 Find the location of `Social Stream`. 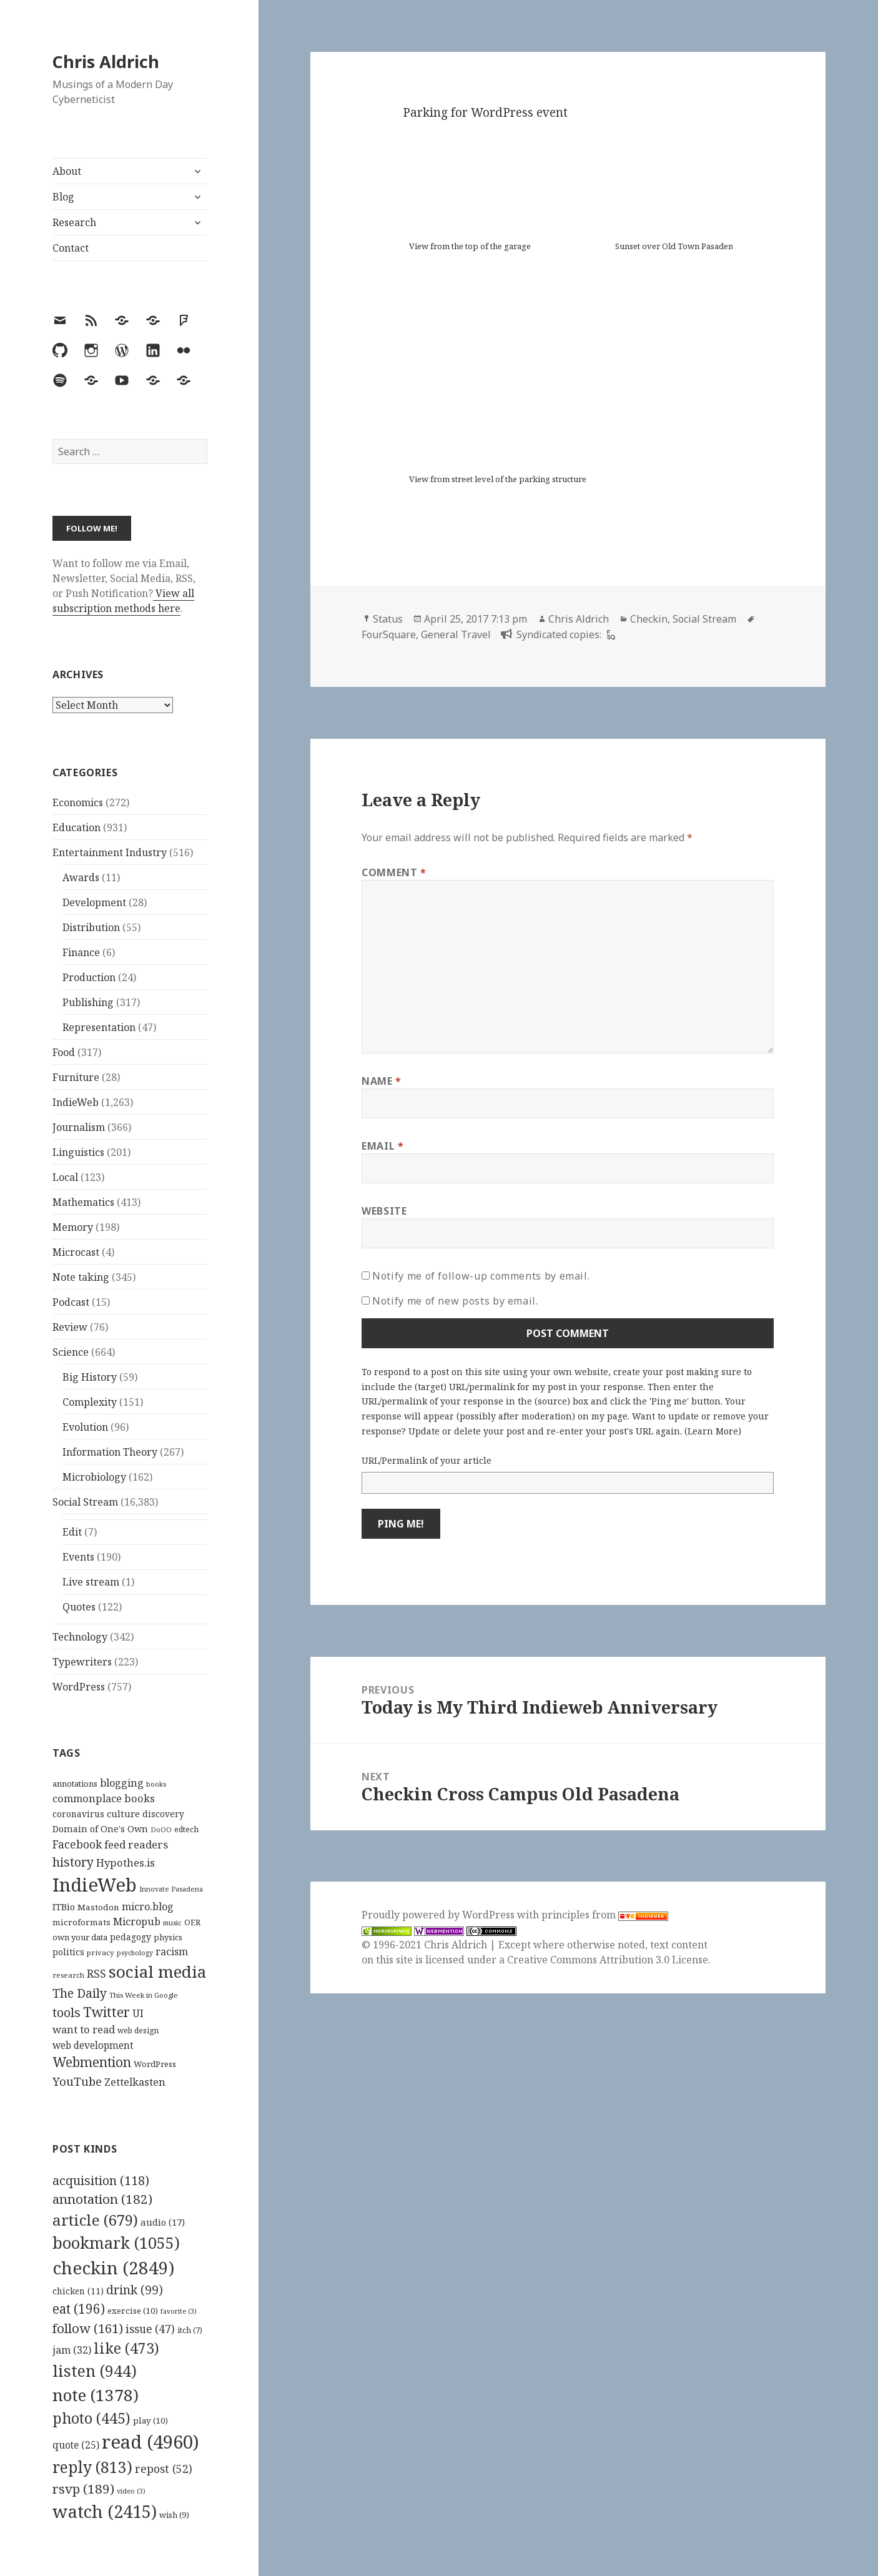

Social Stream is located at coordinates (85, 1502).